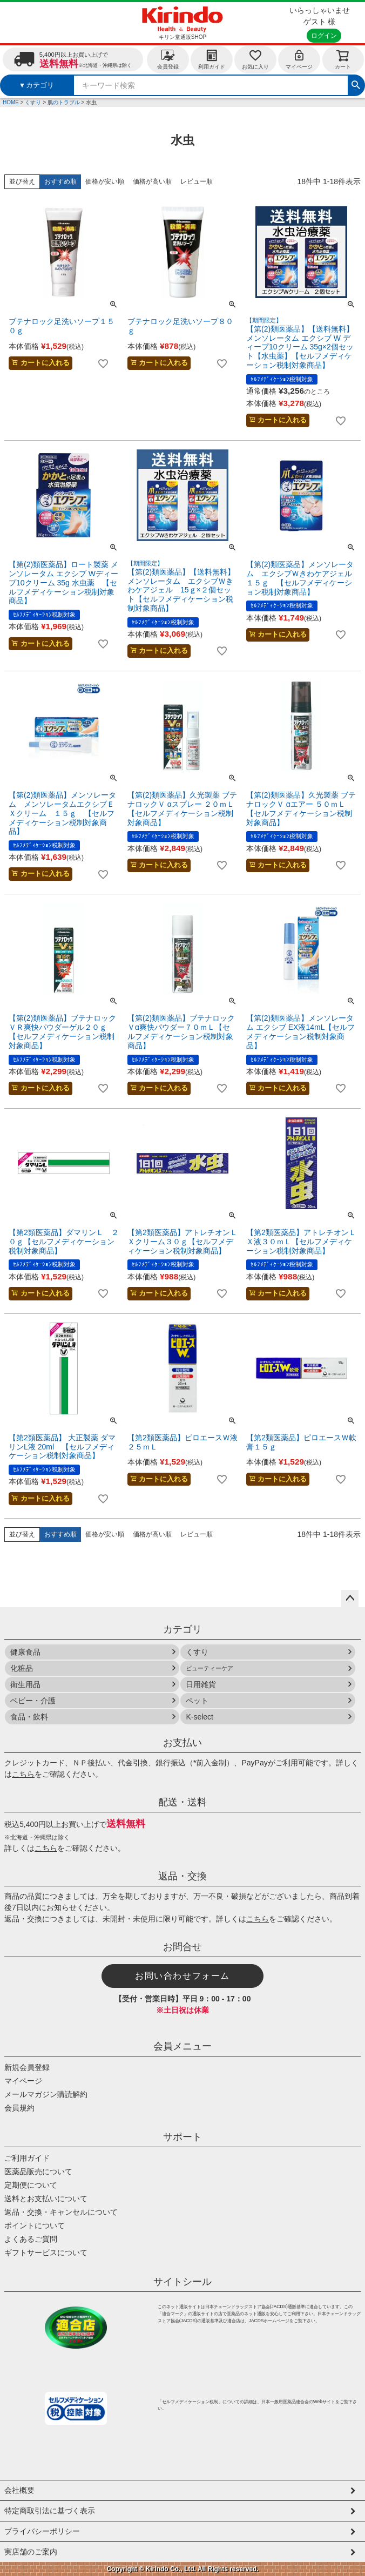  What do you see at coordinates (299, 59) in the screenshot?
I see `マイページ` at bounding box center [299, 59].